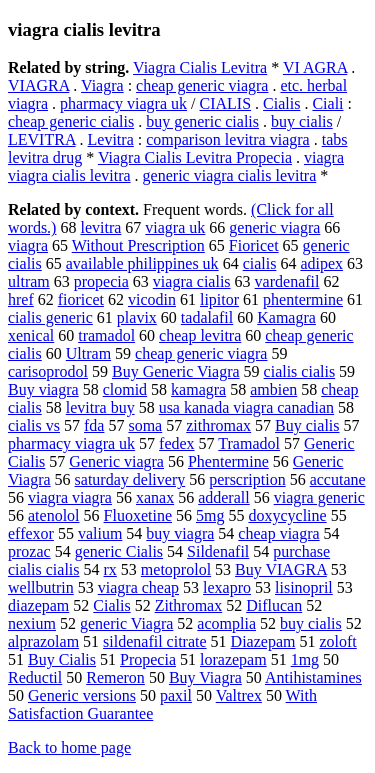  I want to click on phentermine, so click(303, 299).